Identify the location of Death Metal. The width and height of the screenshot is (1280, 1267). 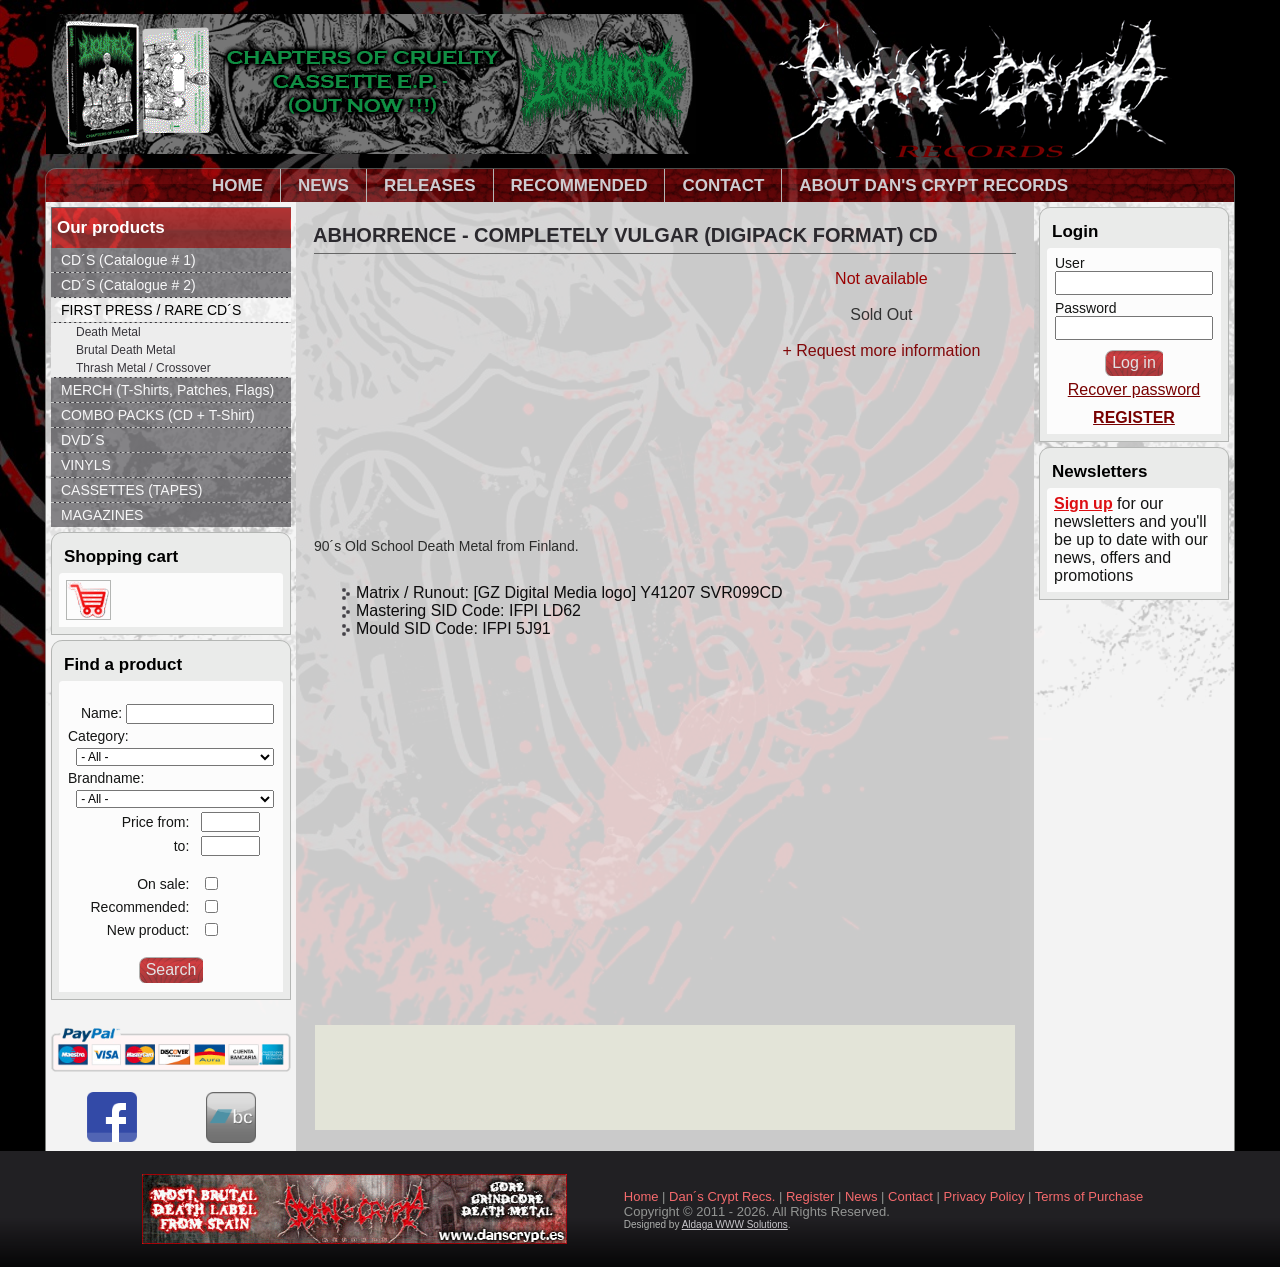
(108, 332).